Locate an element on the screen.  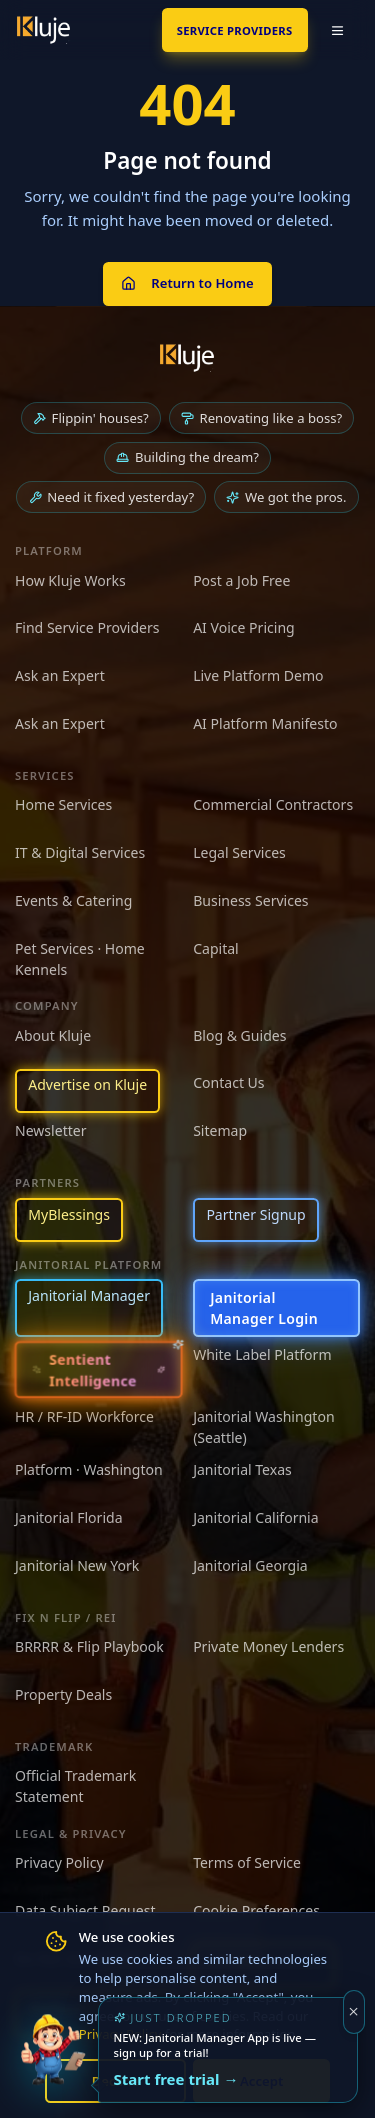
Sitemap is located at coordinates (220, 1130).